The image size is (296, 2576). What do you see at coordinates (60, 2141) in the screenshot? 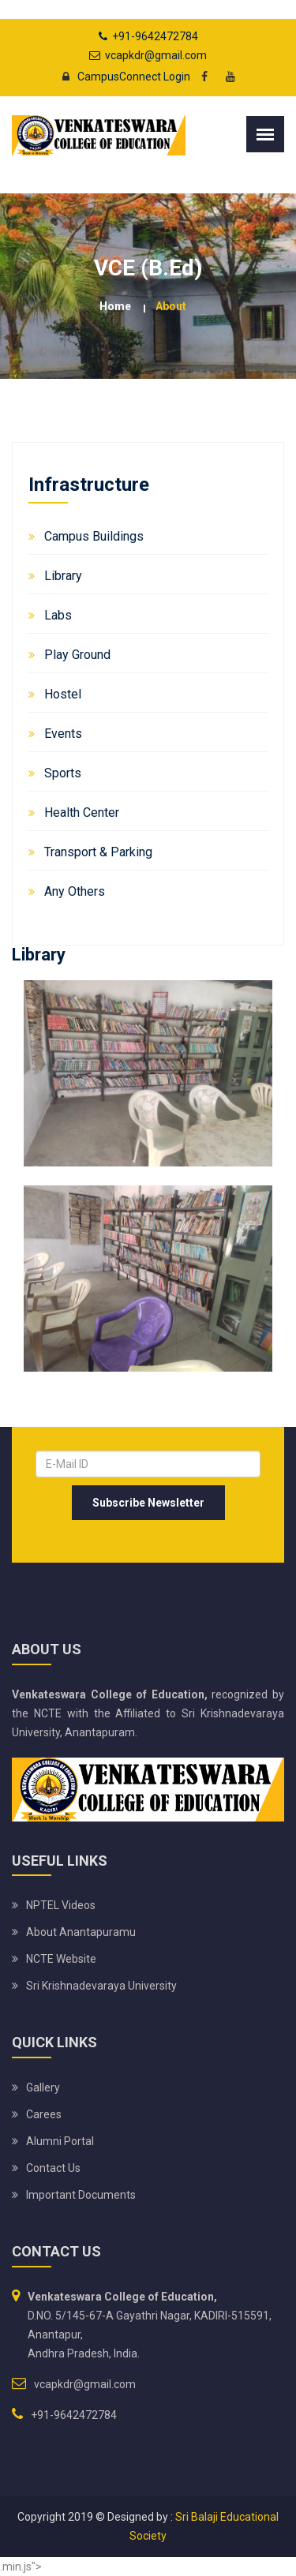
I see `Alumni Portal` at bounding box center [60, 2141].